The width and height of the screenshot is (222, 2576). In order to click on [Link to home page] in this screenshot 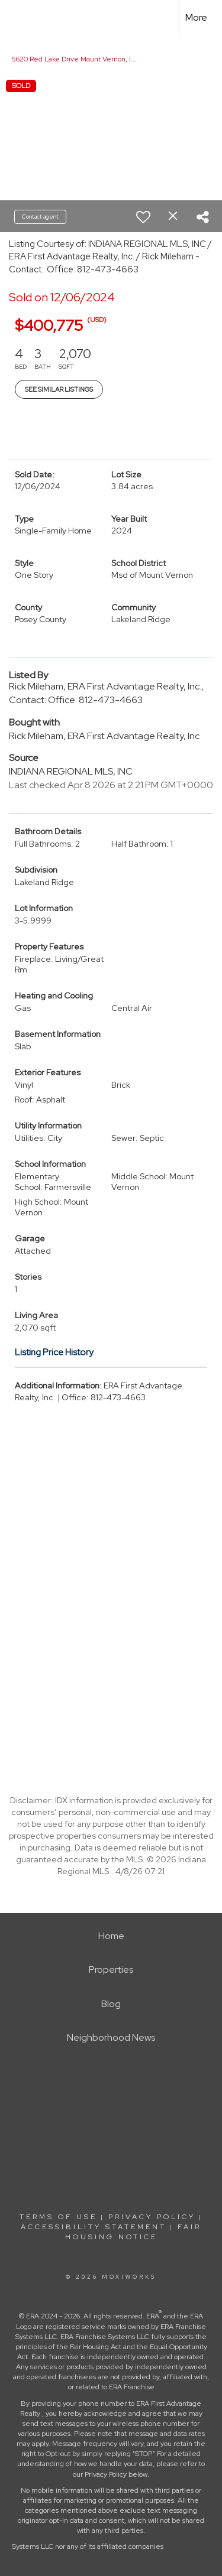, I will do `click(19, 17)`.